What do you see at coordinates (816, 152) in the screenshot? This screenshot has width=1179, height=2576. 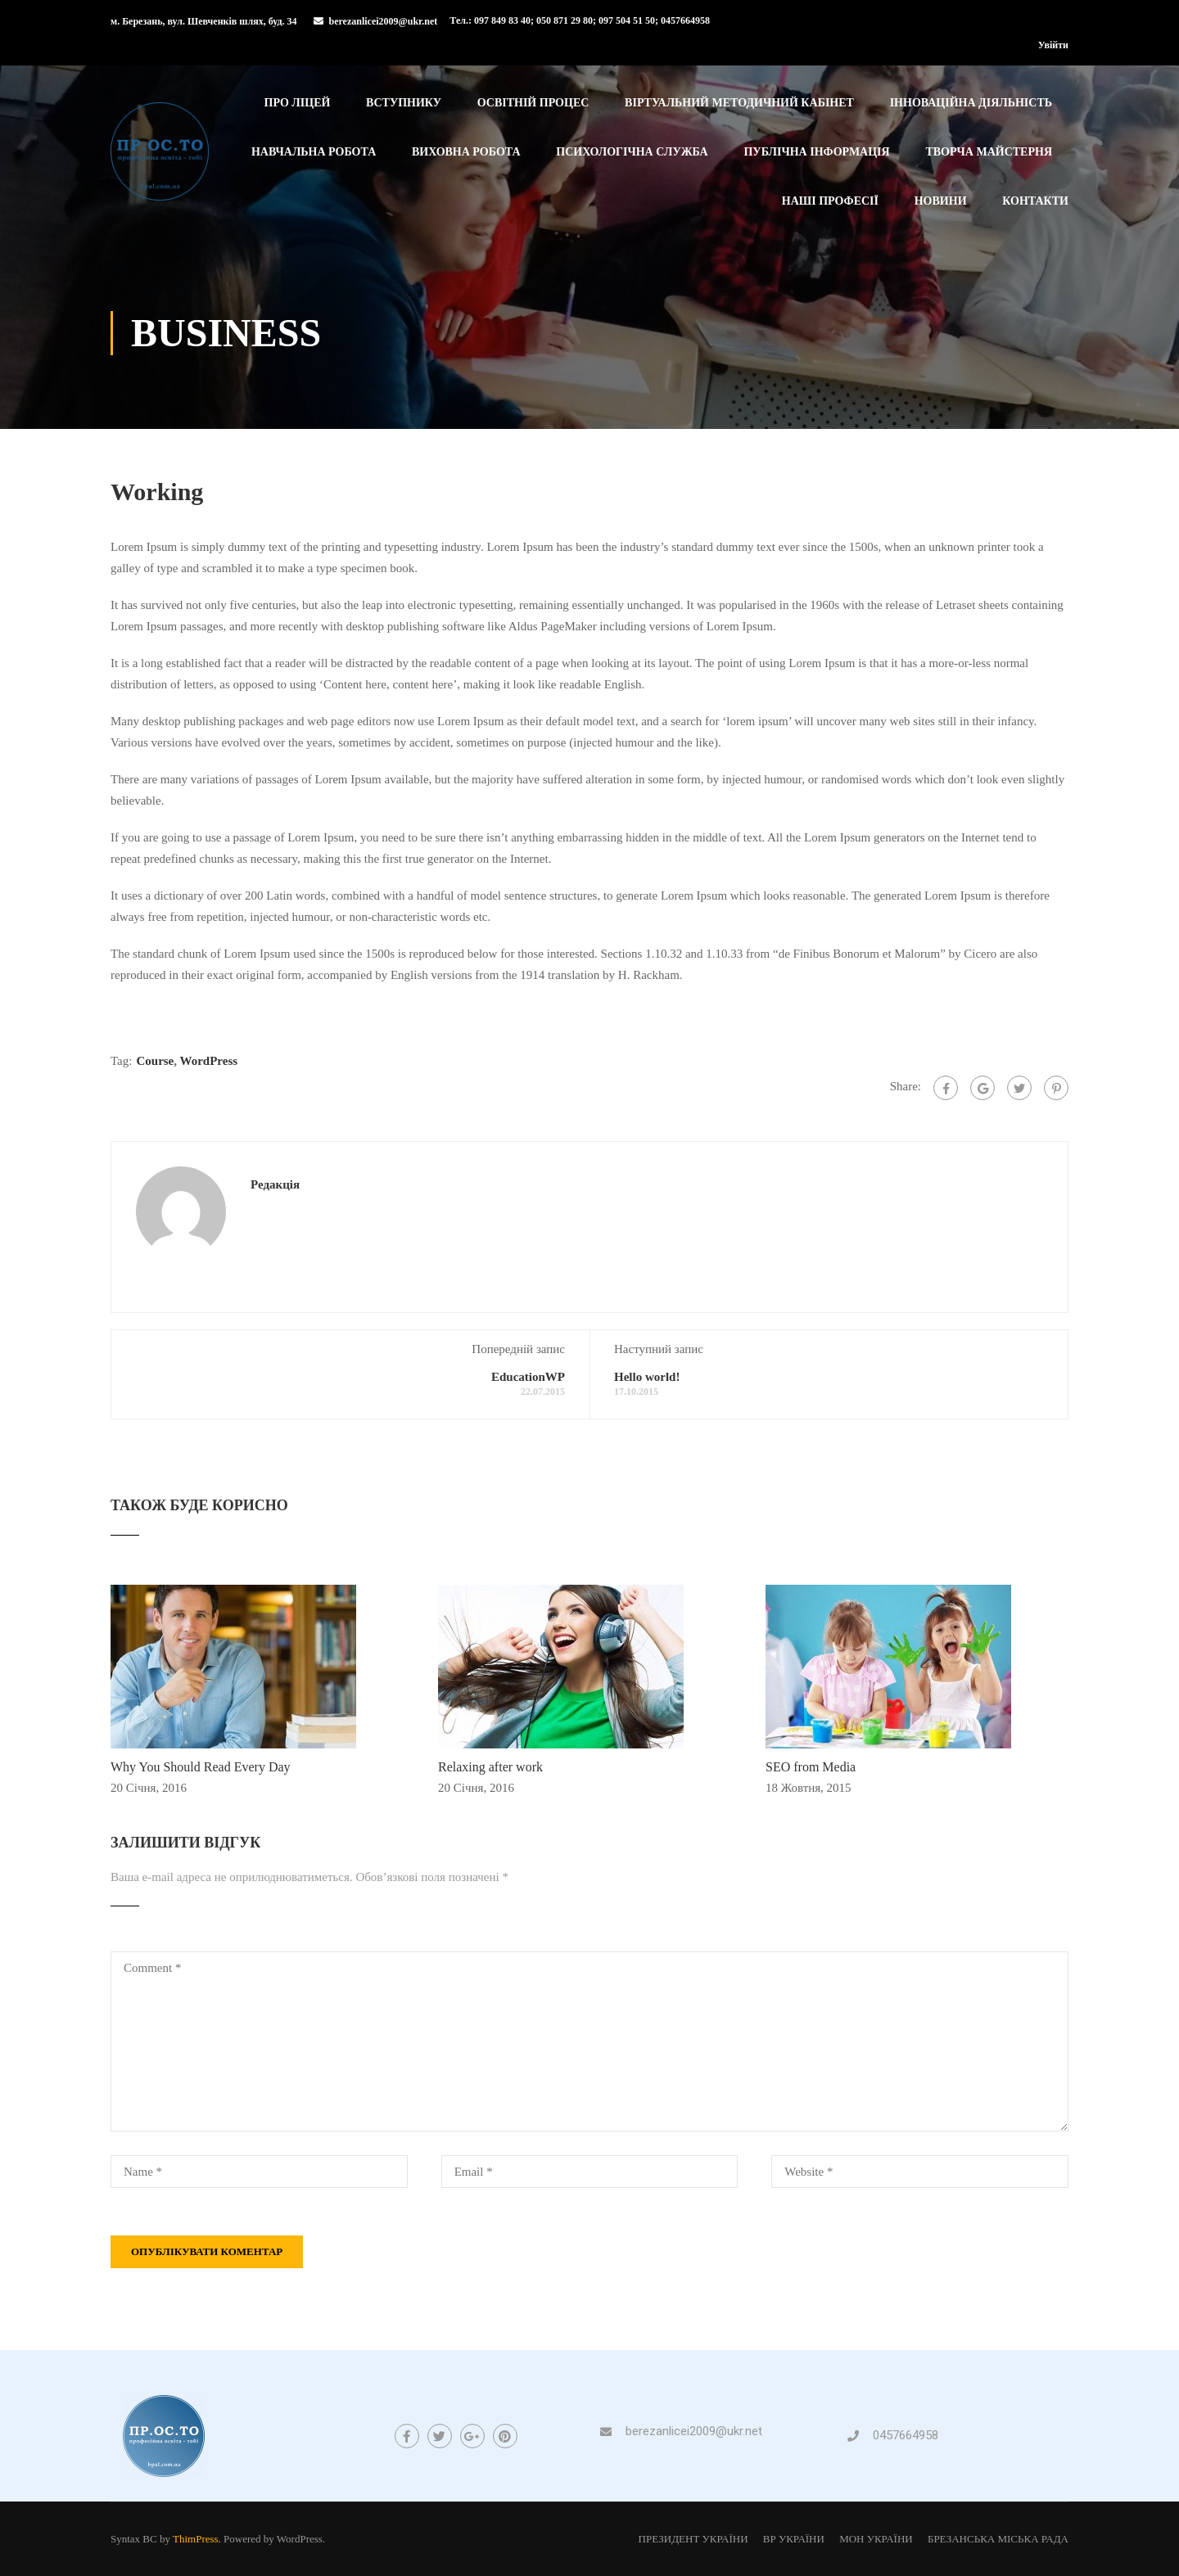 I see `Публічна інформація` at bounding box center [816, 152].